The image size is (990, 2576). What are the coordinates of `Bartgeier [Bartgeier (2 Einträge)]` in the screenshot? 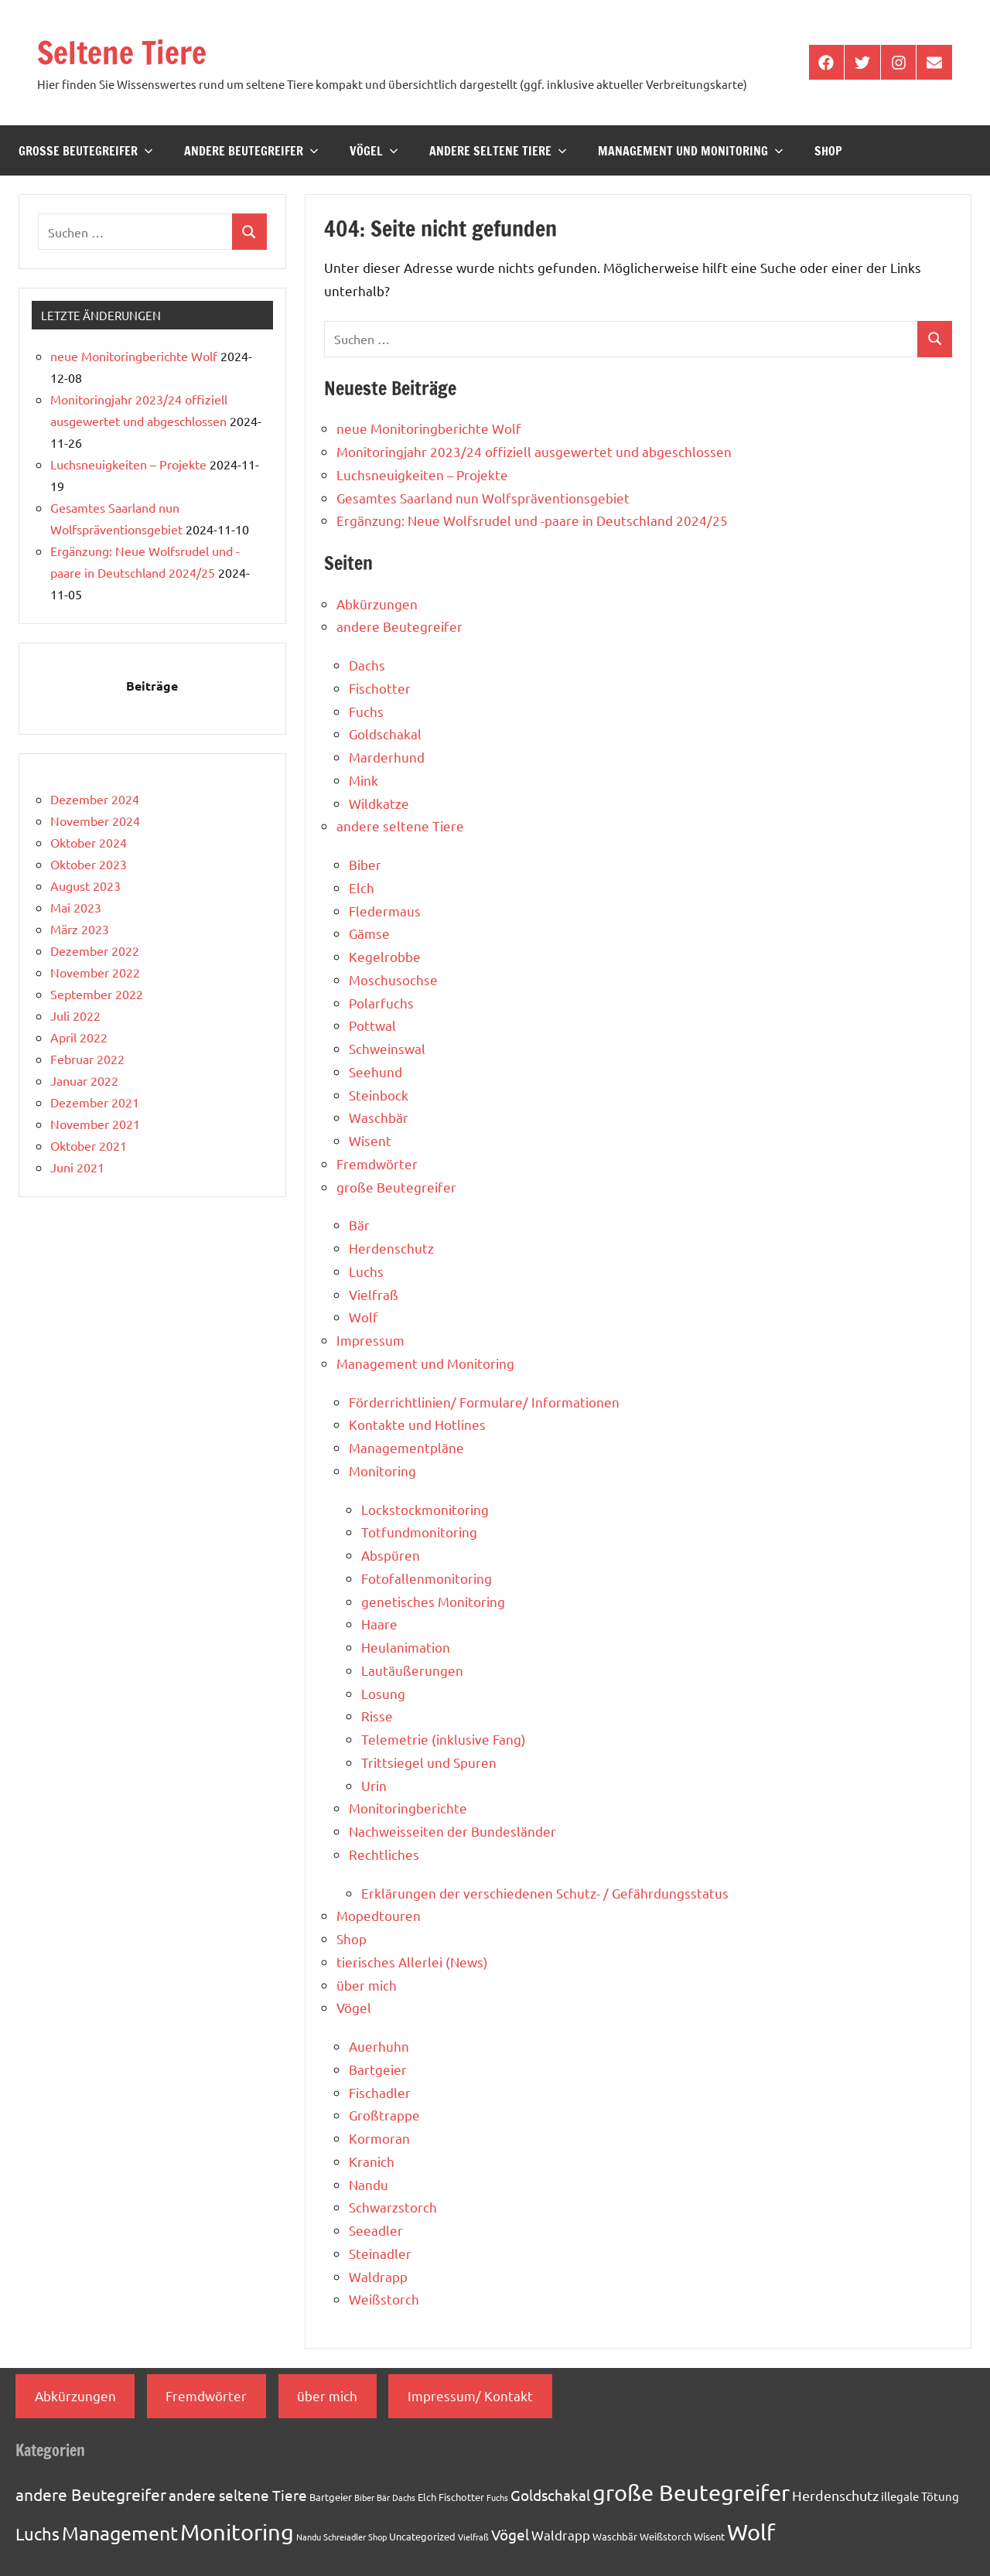 It's located at (330, 2496).